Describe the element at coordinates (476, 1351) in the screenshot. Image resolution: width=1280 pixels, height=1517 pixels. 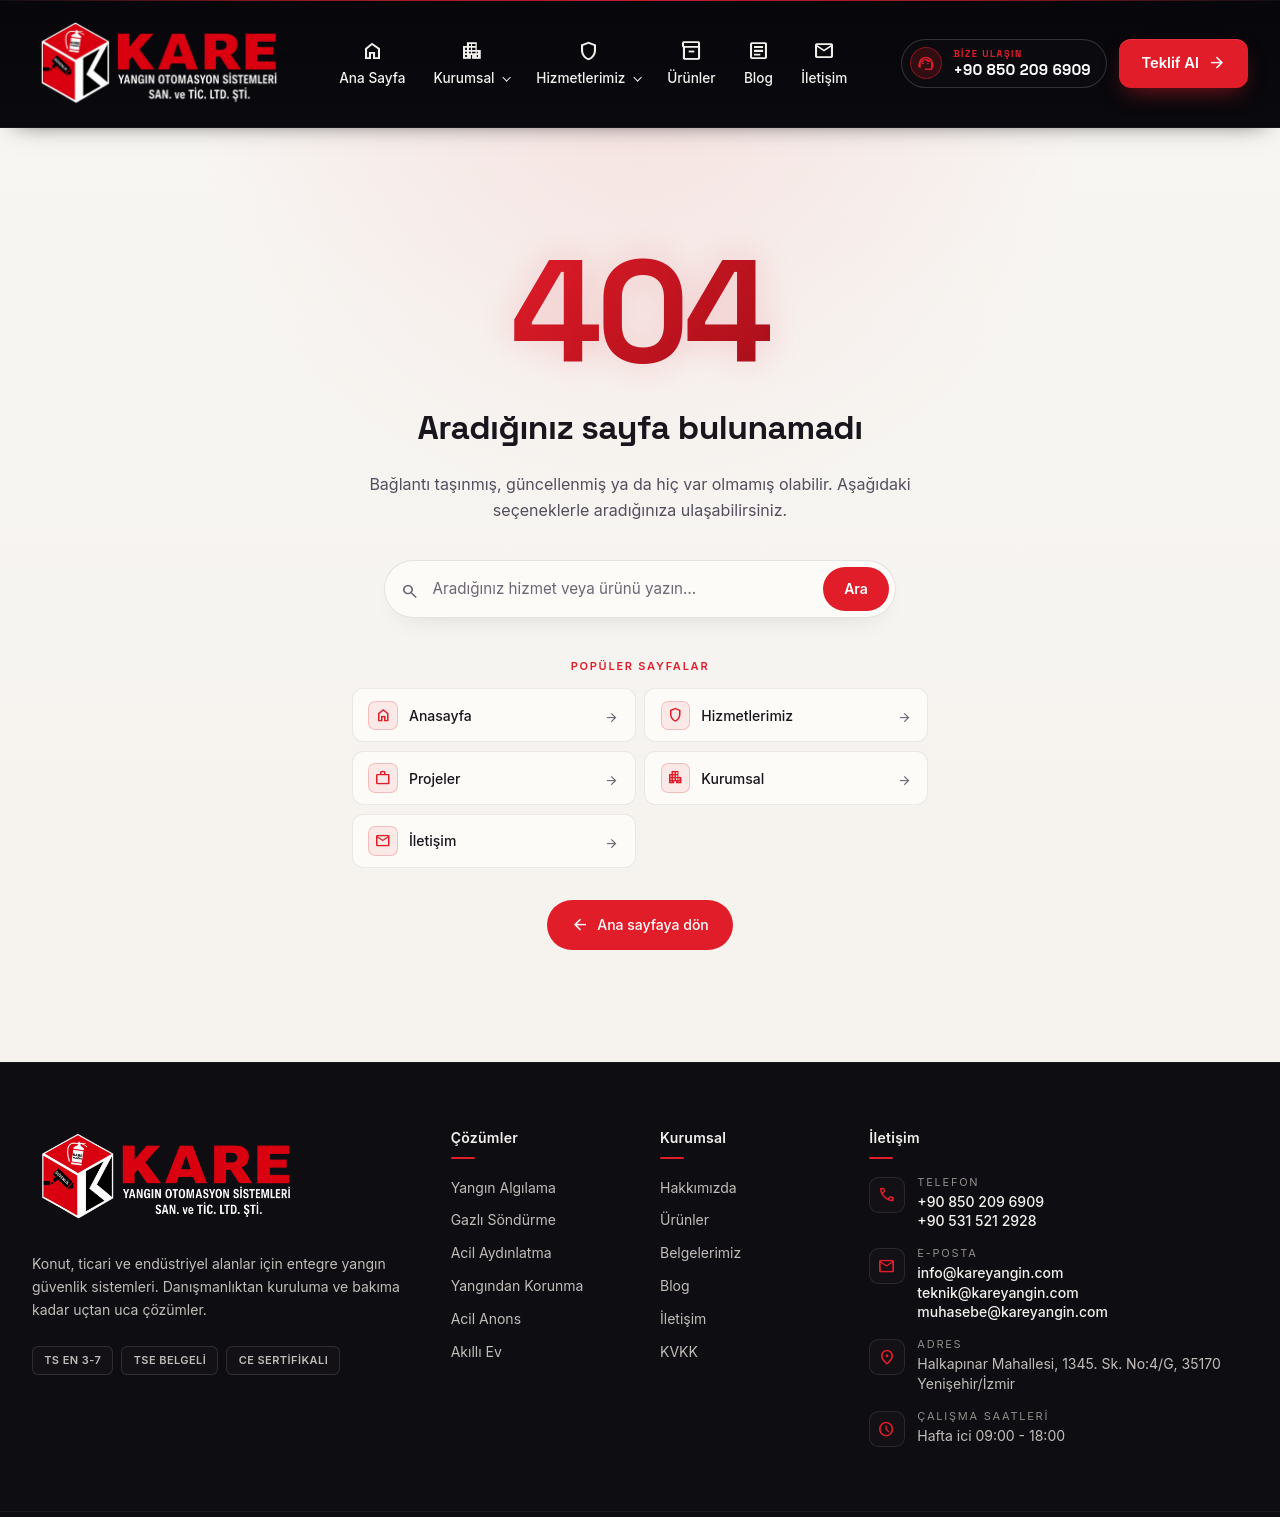
I see `Akıllı Ev` at that location.